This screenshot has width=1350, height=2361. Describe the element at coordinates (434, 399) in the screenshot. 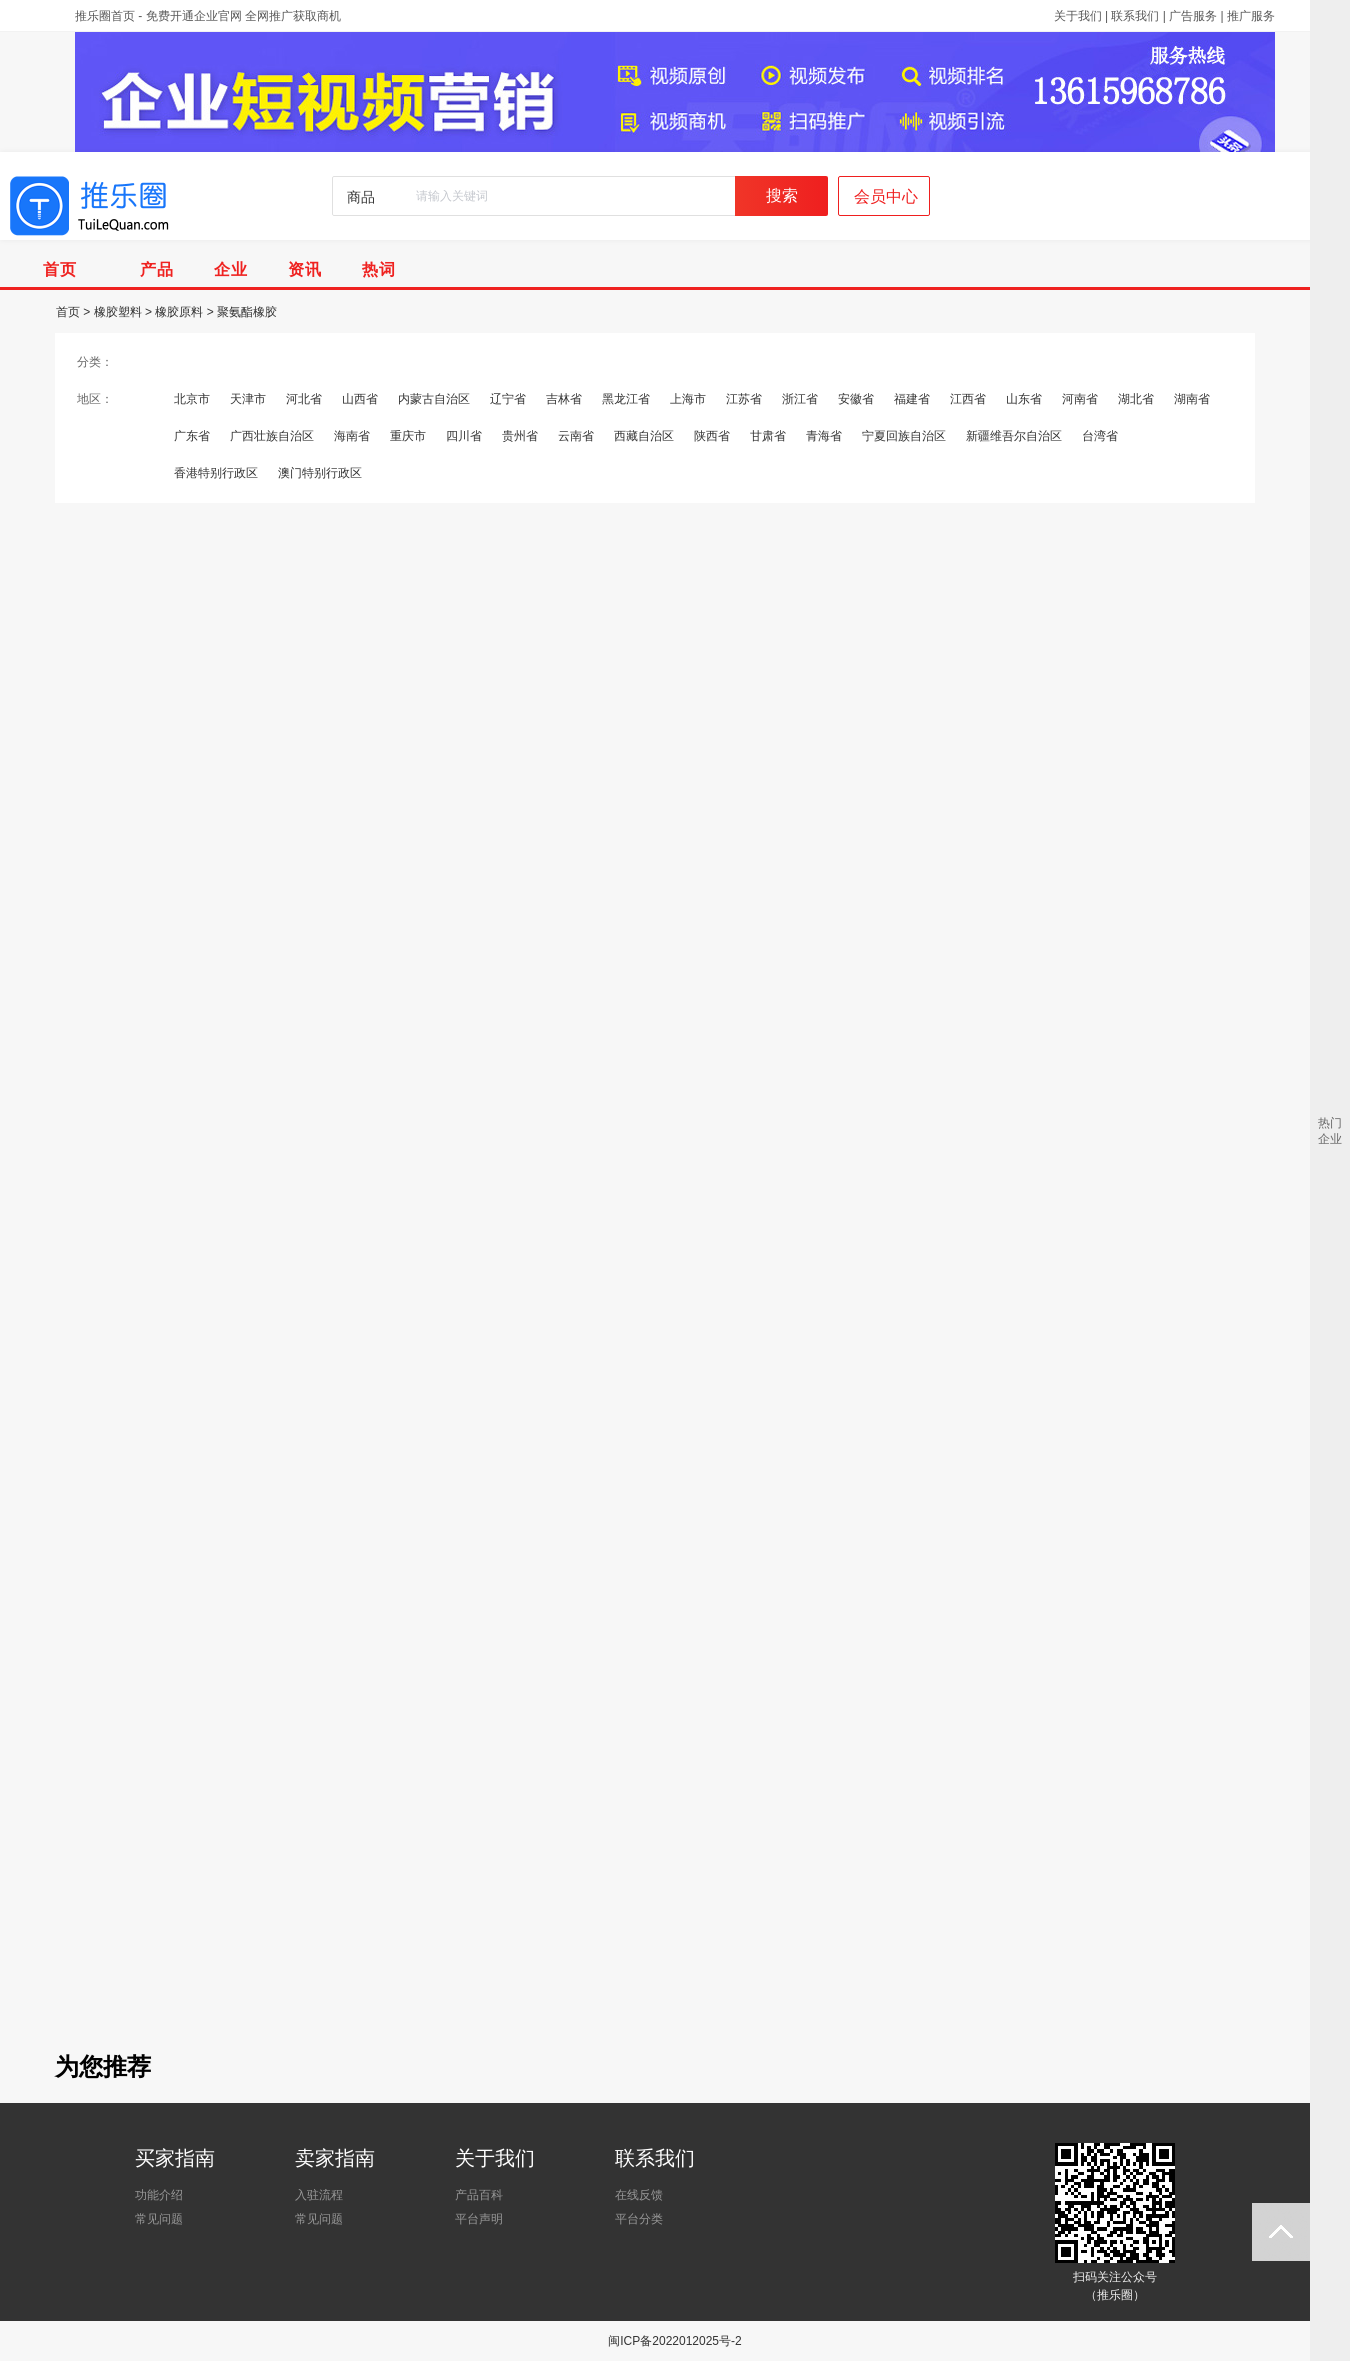

I see `内蒙古自治区` at that location.